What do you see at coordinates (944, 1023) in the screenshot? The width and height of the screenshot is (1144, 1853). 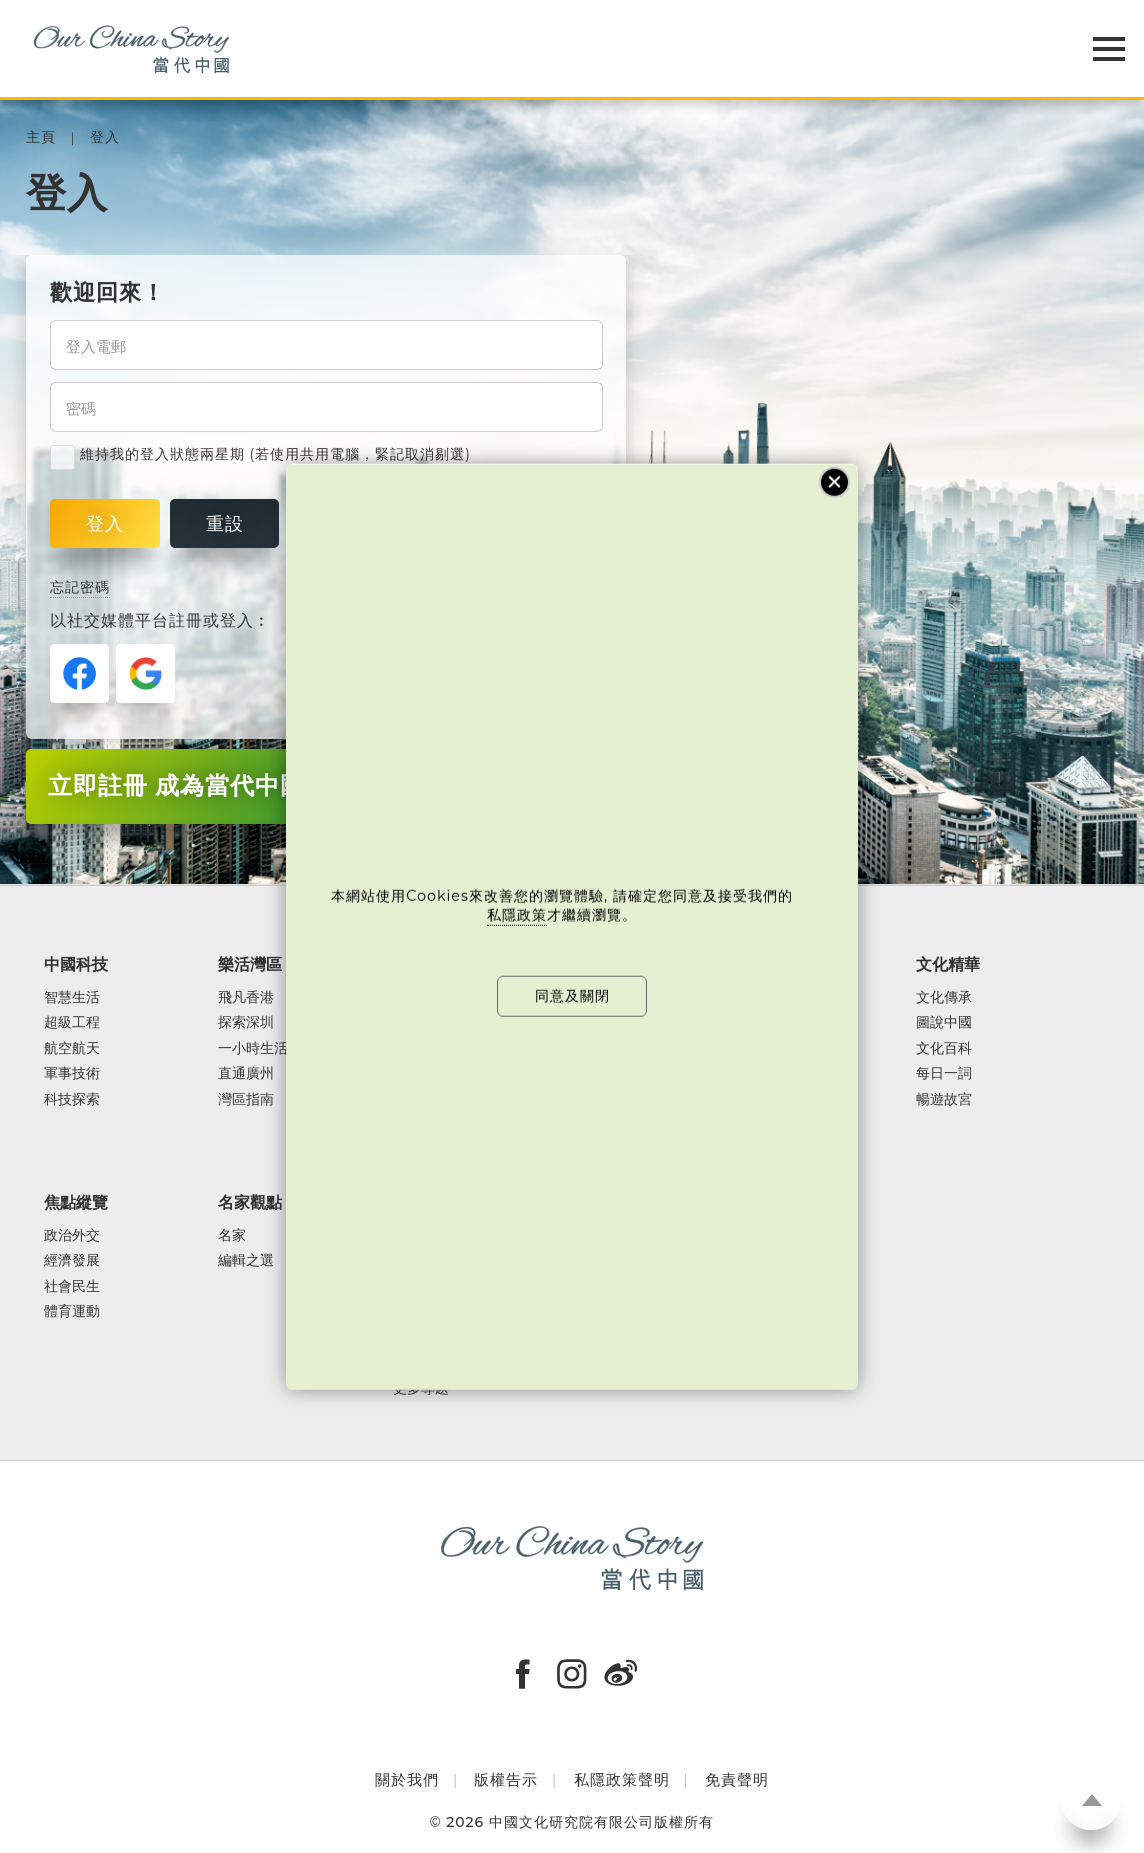 I see `圖說中國` at bounding box center [944, 1023].